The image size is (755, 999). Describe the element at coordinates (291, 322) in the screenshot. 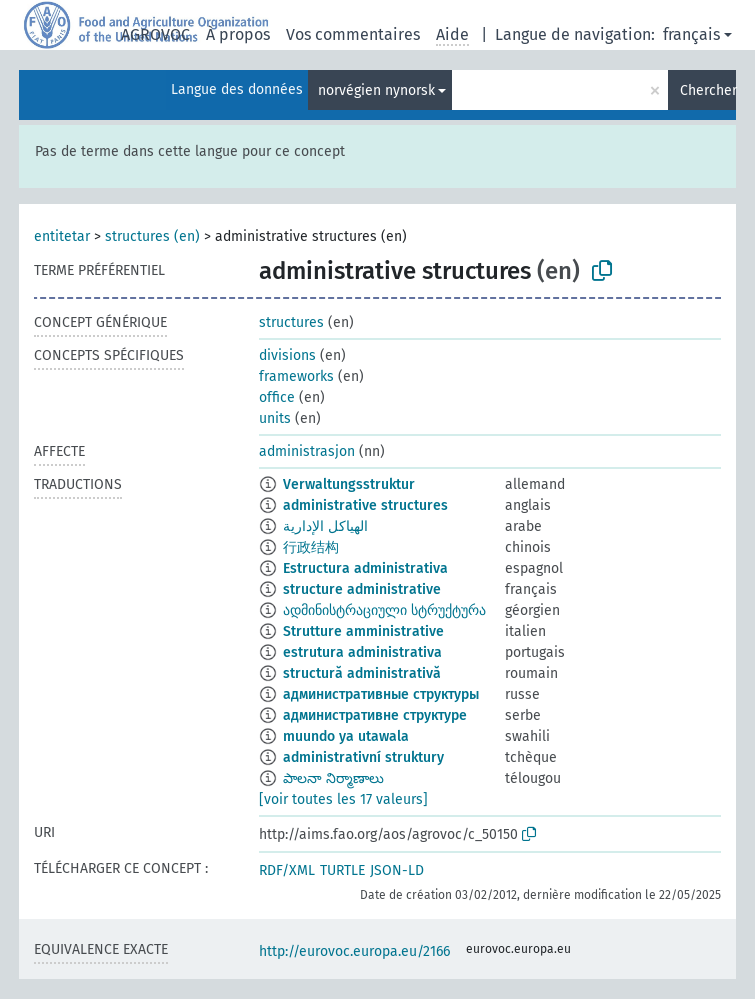

I see `structures` at that location.